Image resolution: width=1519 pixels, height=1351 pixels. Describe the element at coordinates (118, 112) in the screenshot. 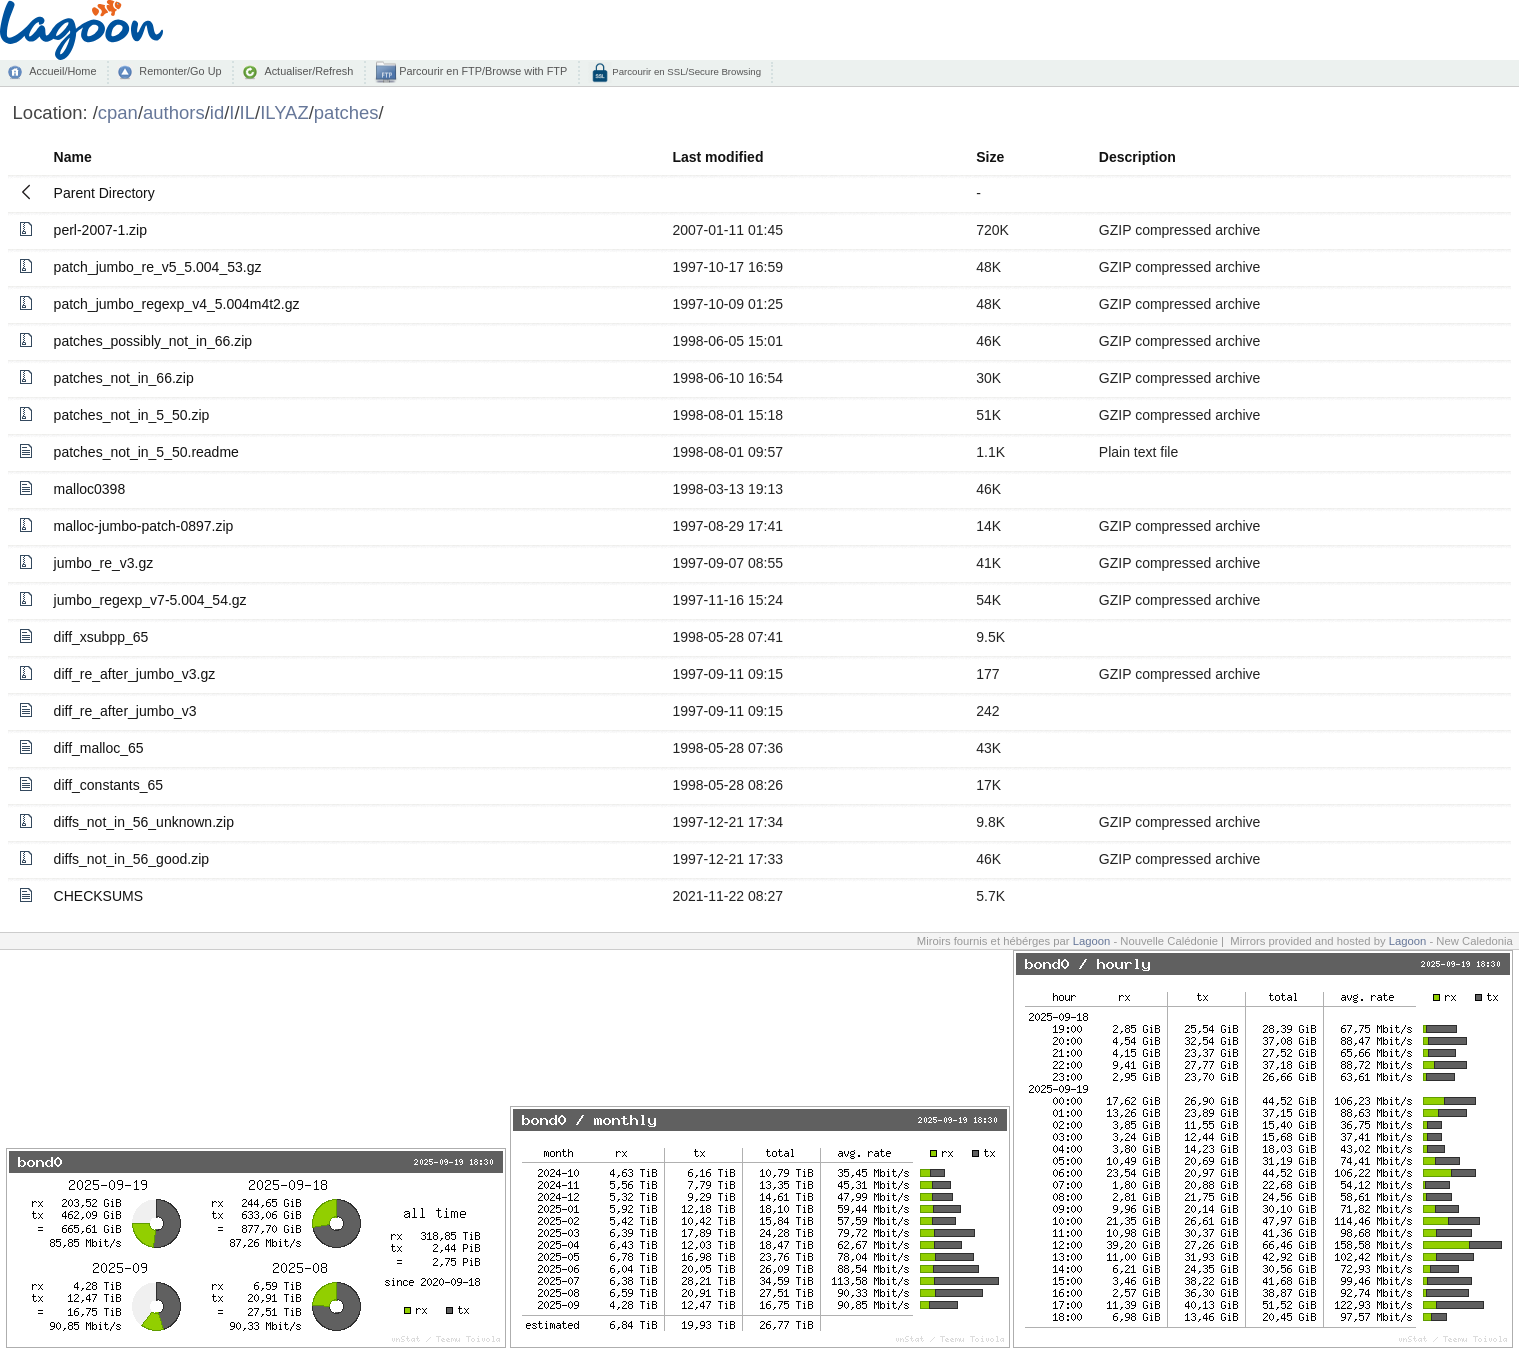

I see `cpan` at that location.